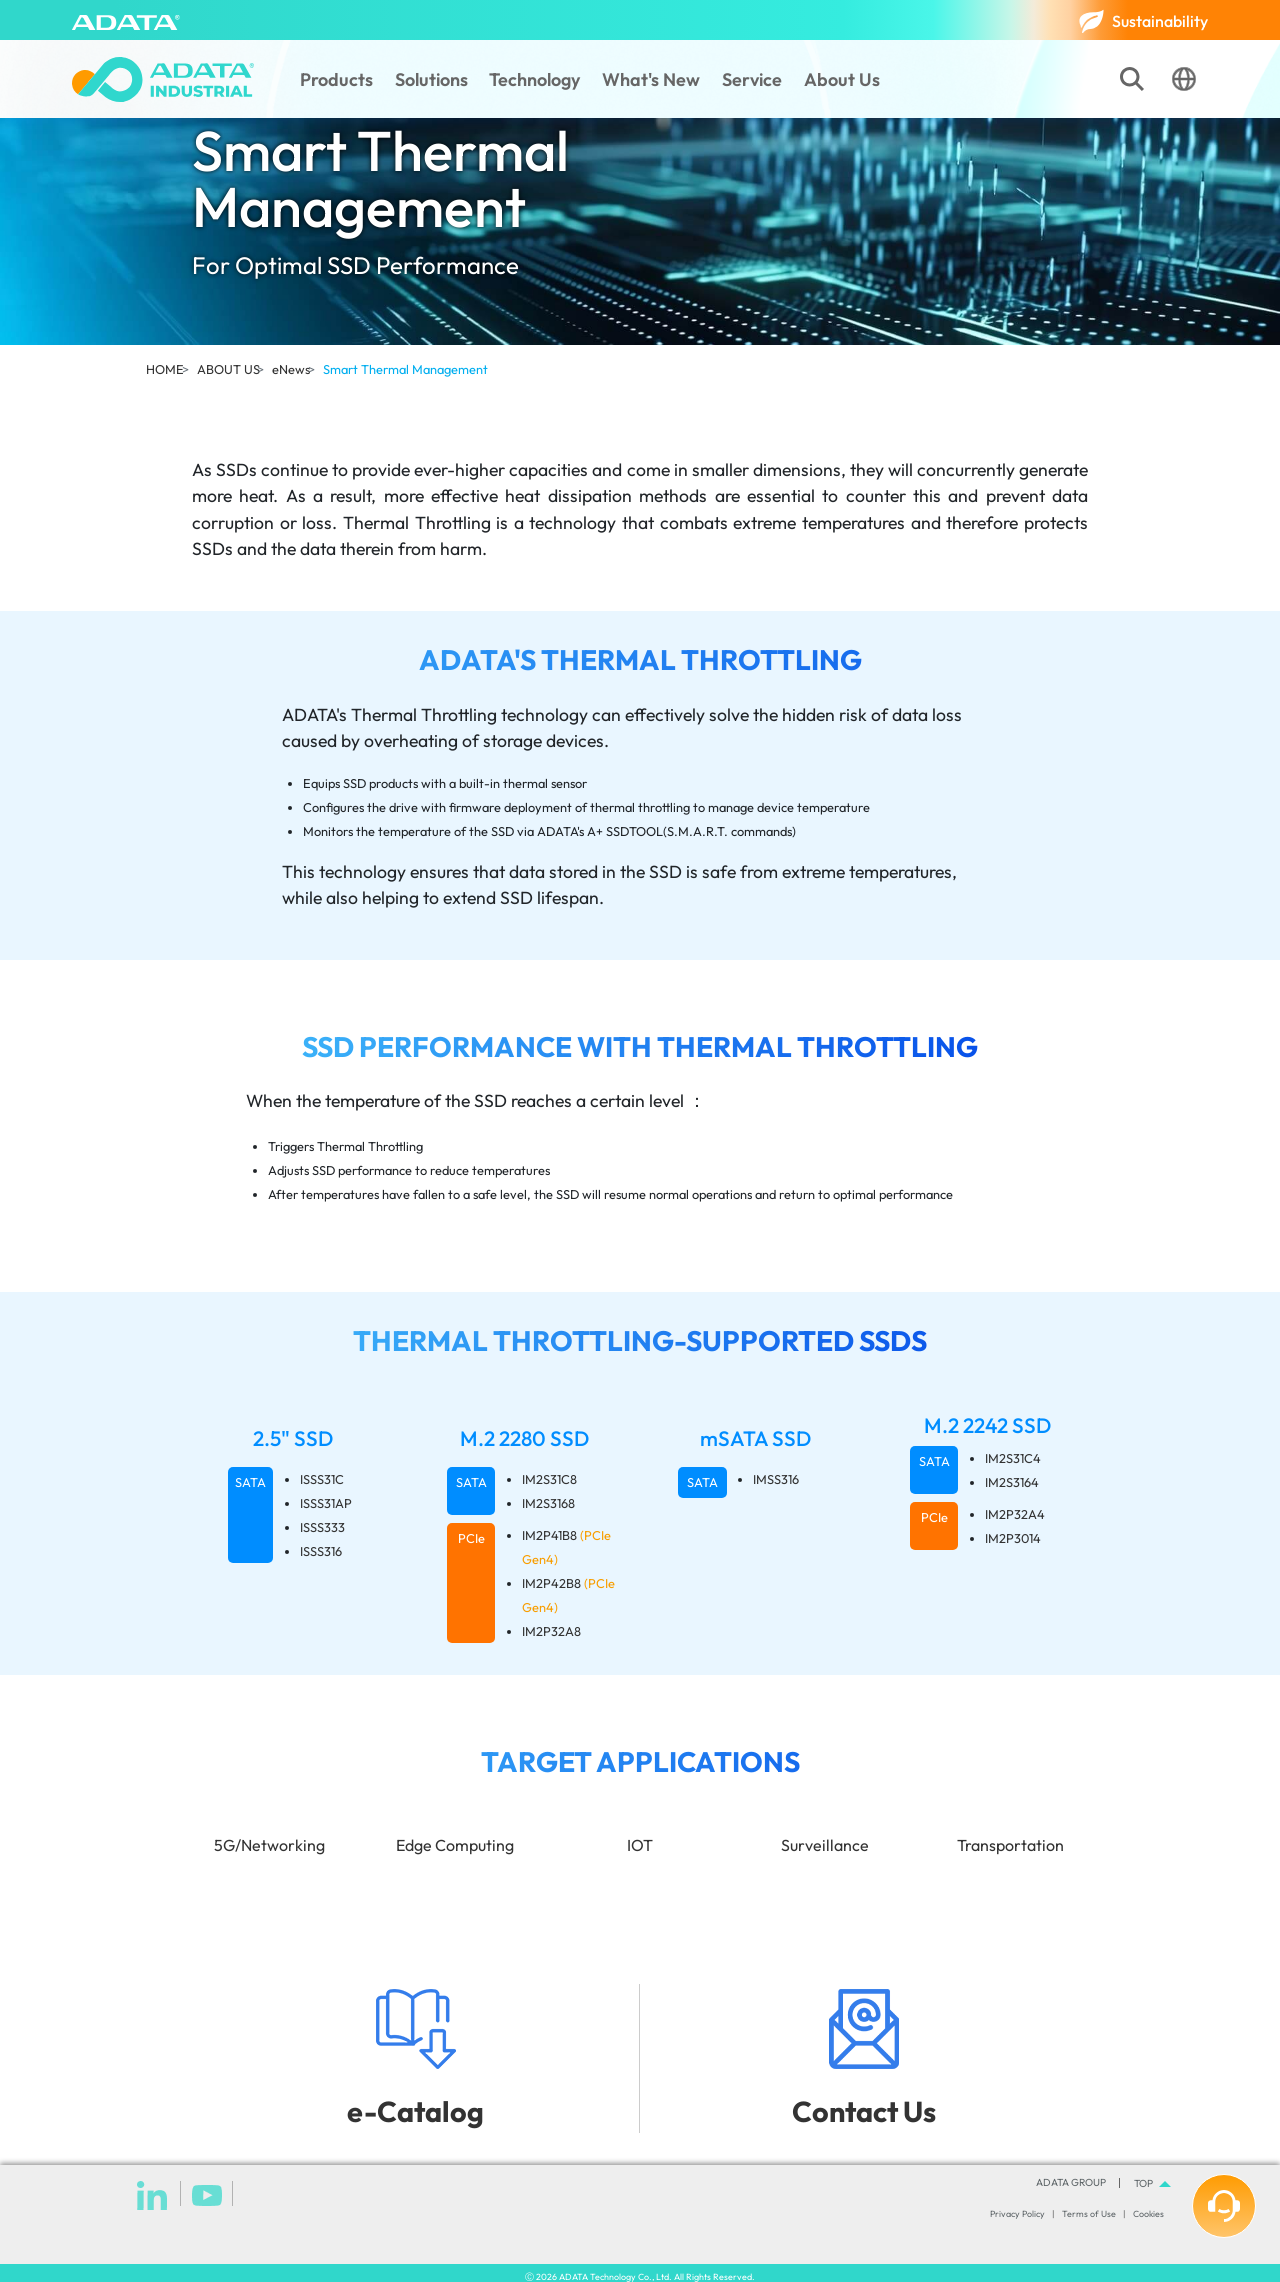  I want to click on Privacy Policy, so click(1017, 2213).